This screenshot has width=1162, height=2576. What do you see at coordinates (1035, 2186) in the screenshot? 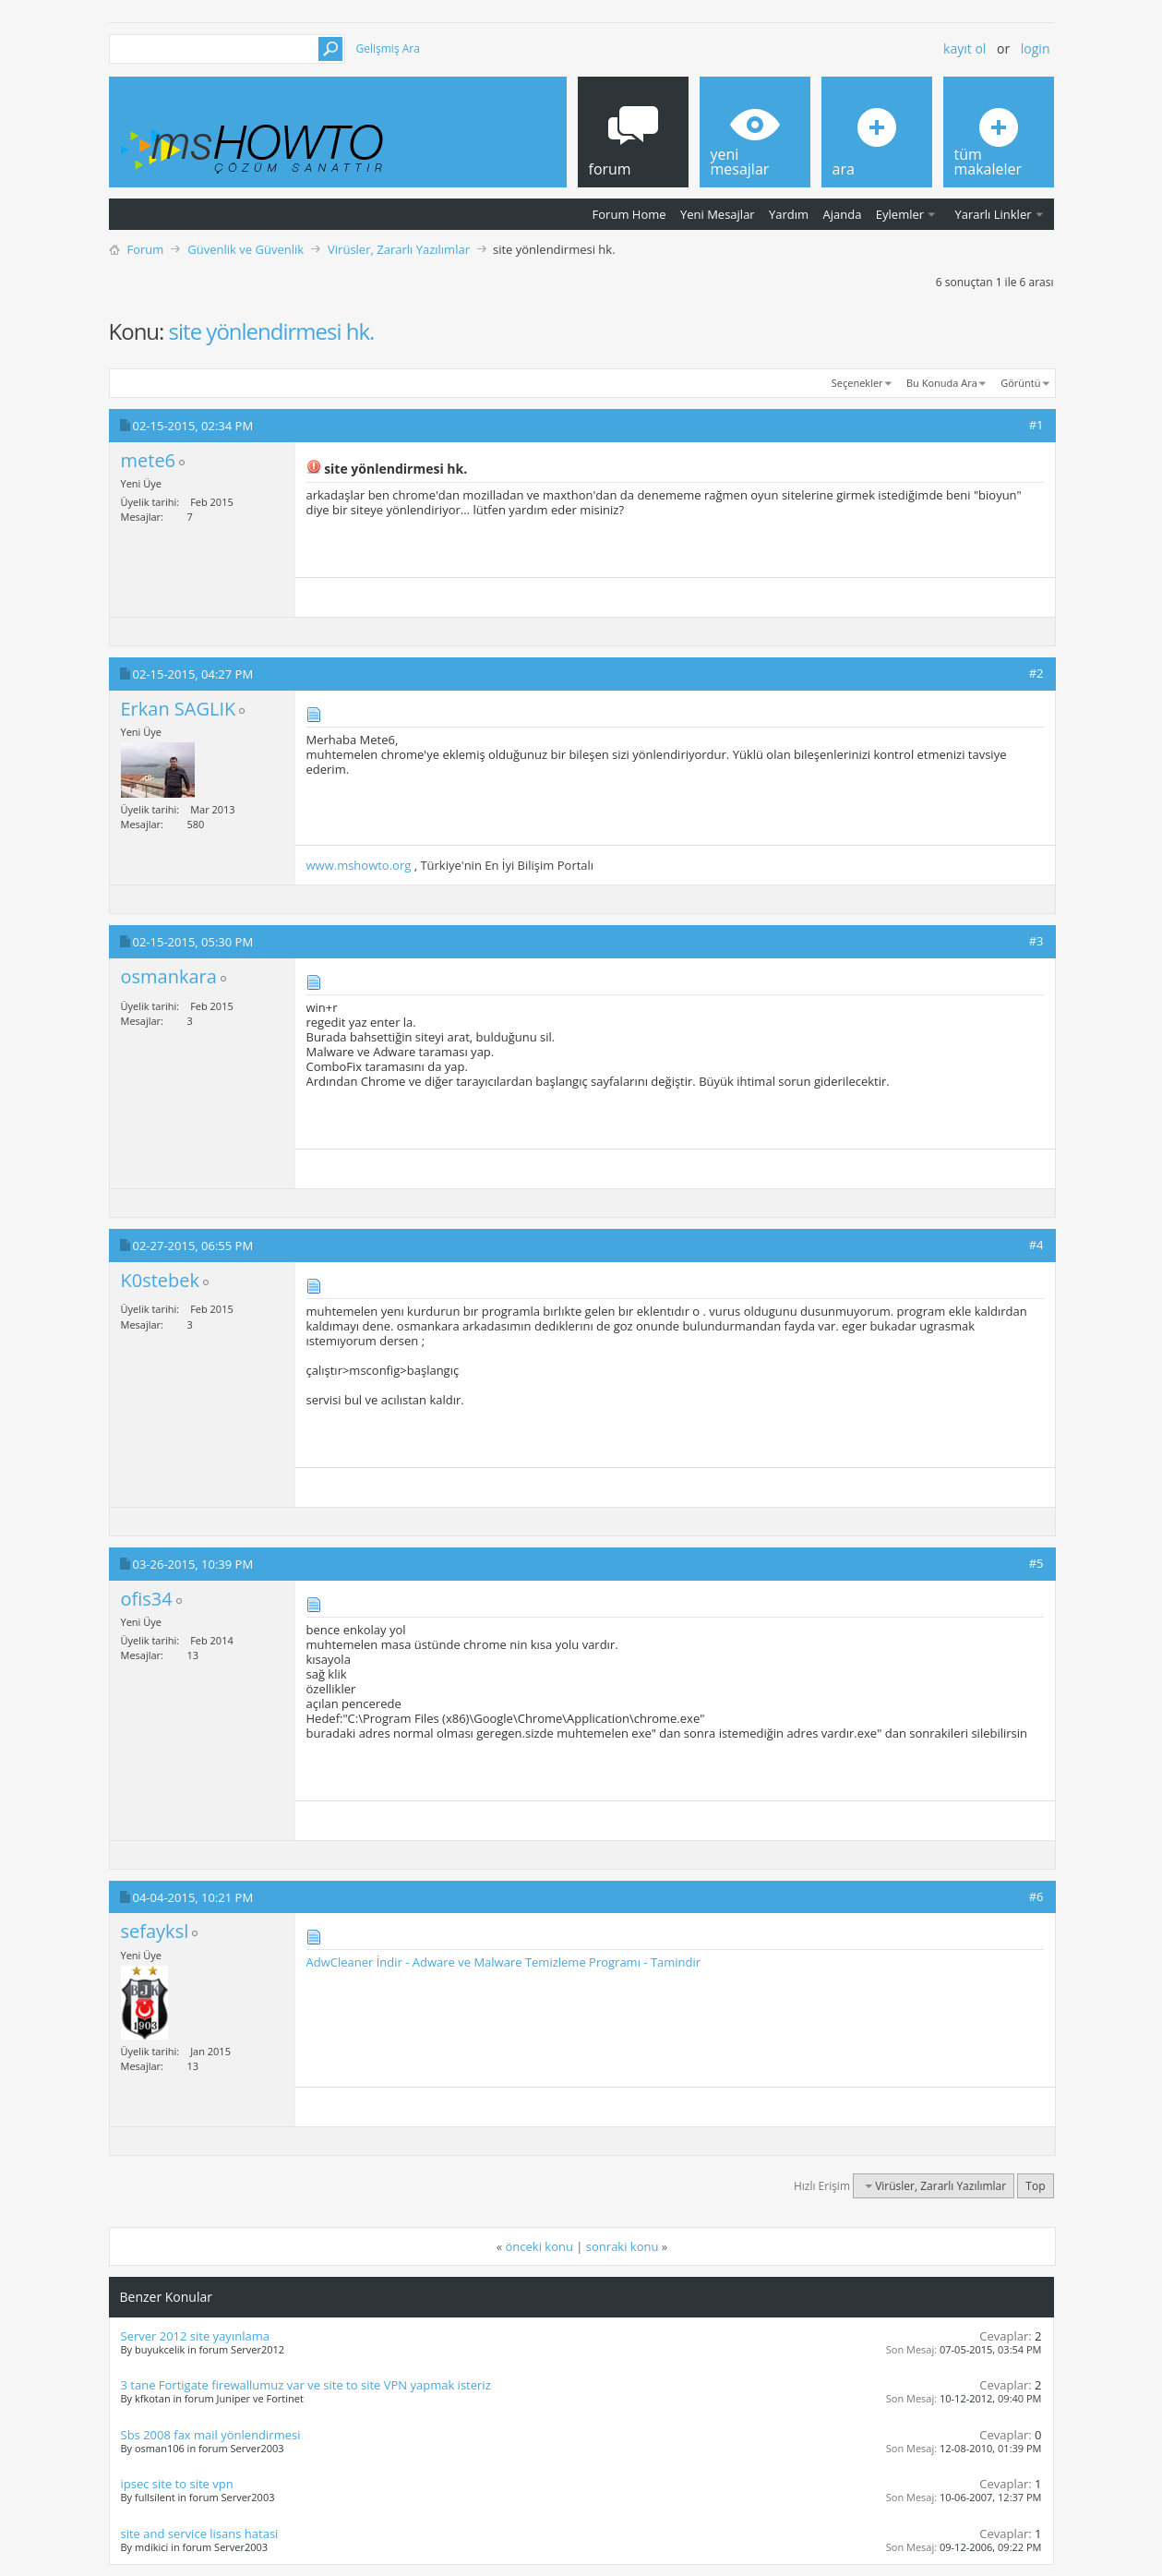
I see `Top` at bounding box center [1035, 2186].